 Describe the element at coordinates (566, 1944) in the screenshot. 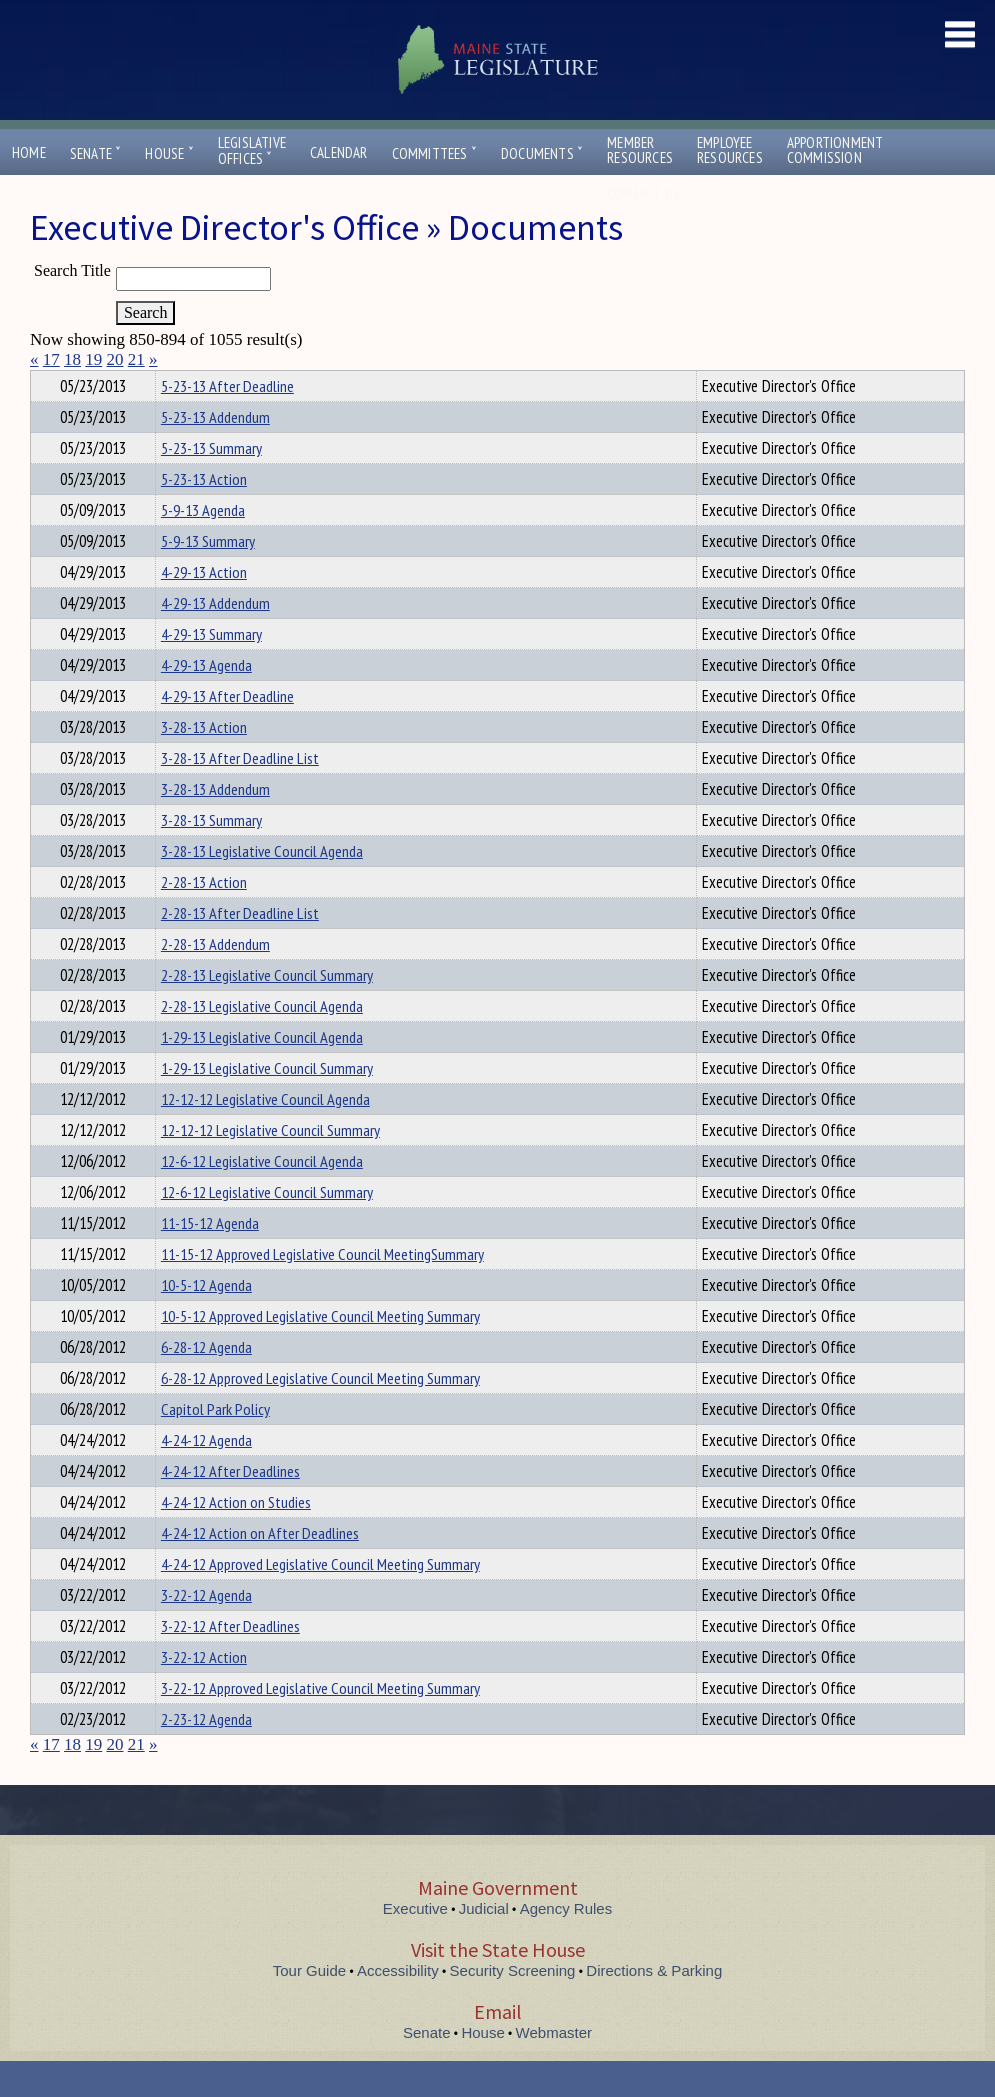

I see `Agency Rules` at that location.